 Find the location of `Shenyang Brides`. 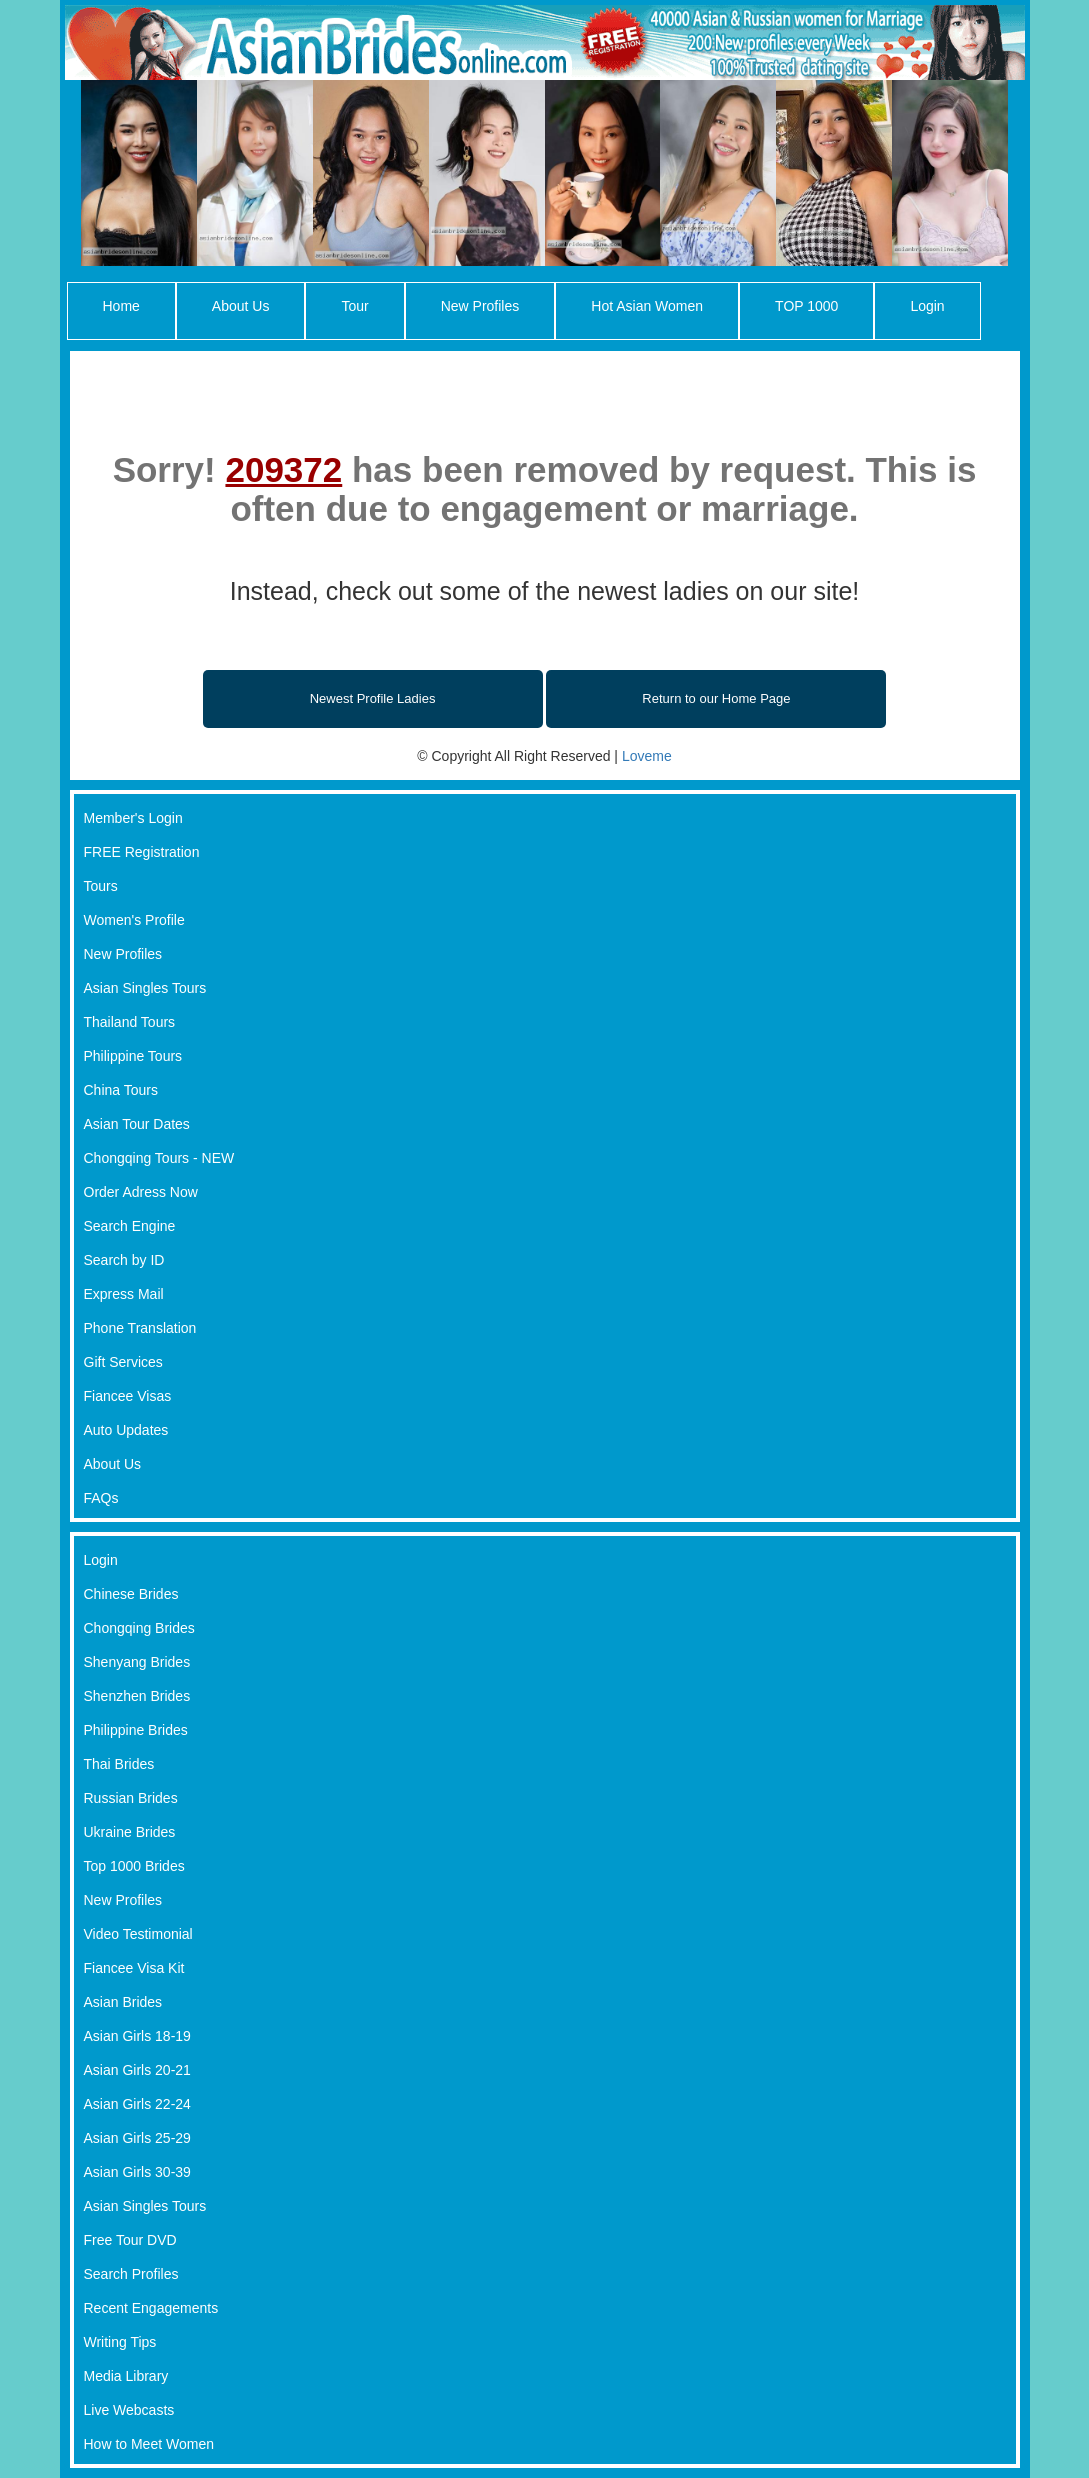

Shenyang Brides is located at coordinates (137, 1662).